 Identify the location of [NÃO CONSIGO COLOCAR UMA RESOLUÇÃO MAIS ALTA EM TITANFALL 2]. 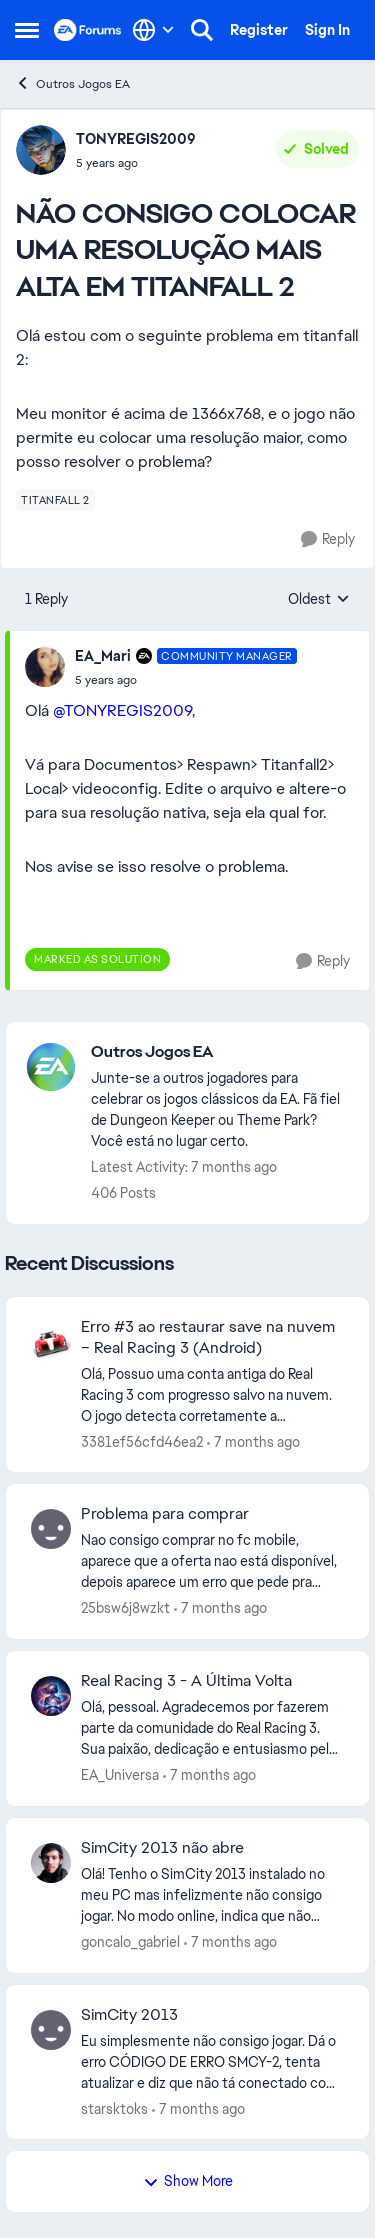
(186, 680).